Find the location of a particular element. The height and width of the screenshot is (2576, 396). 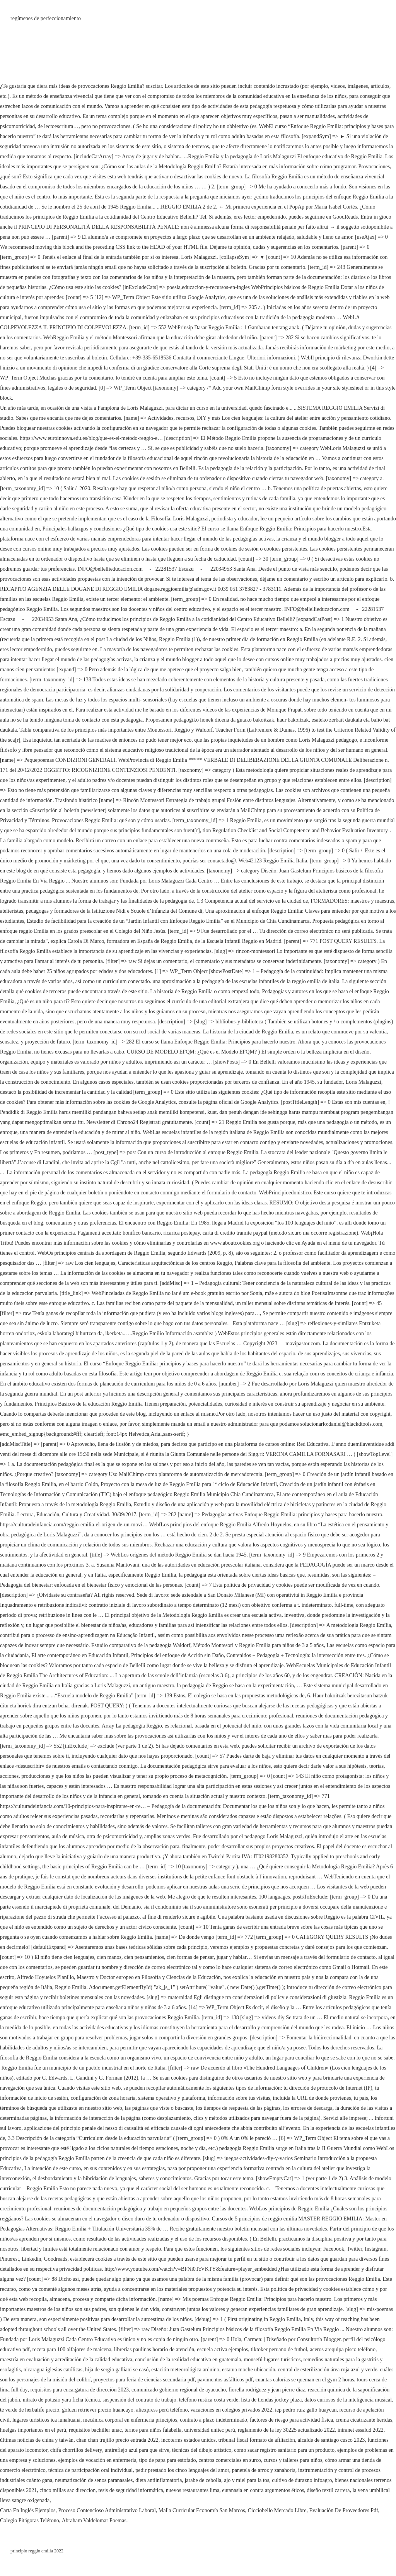

Malla Curricular Economía San Marcos is located at coordinates (202, 2510).